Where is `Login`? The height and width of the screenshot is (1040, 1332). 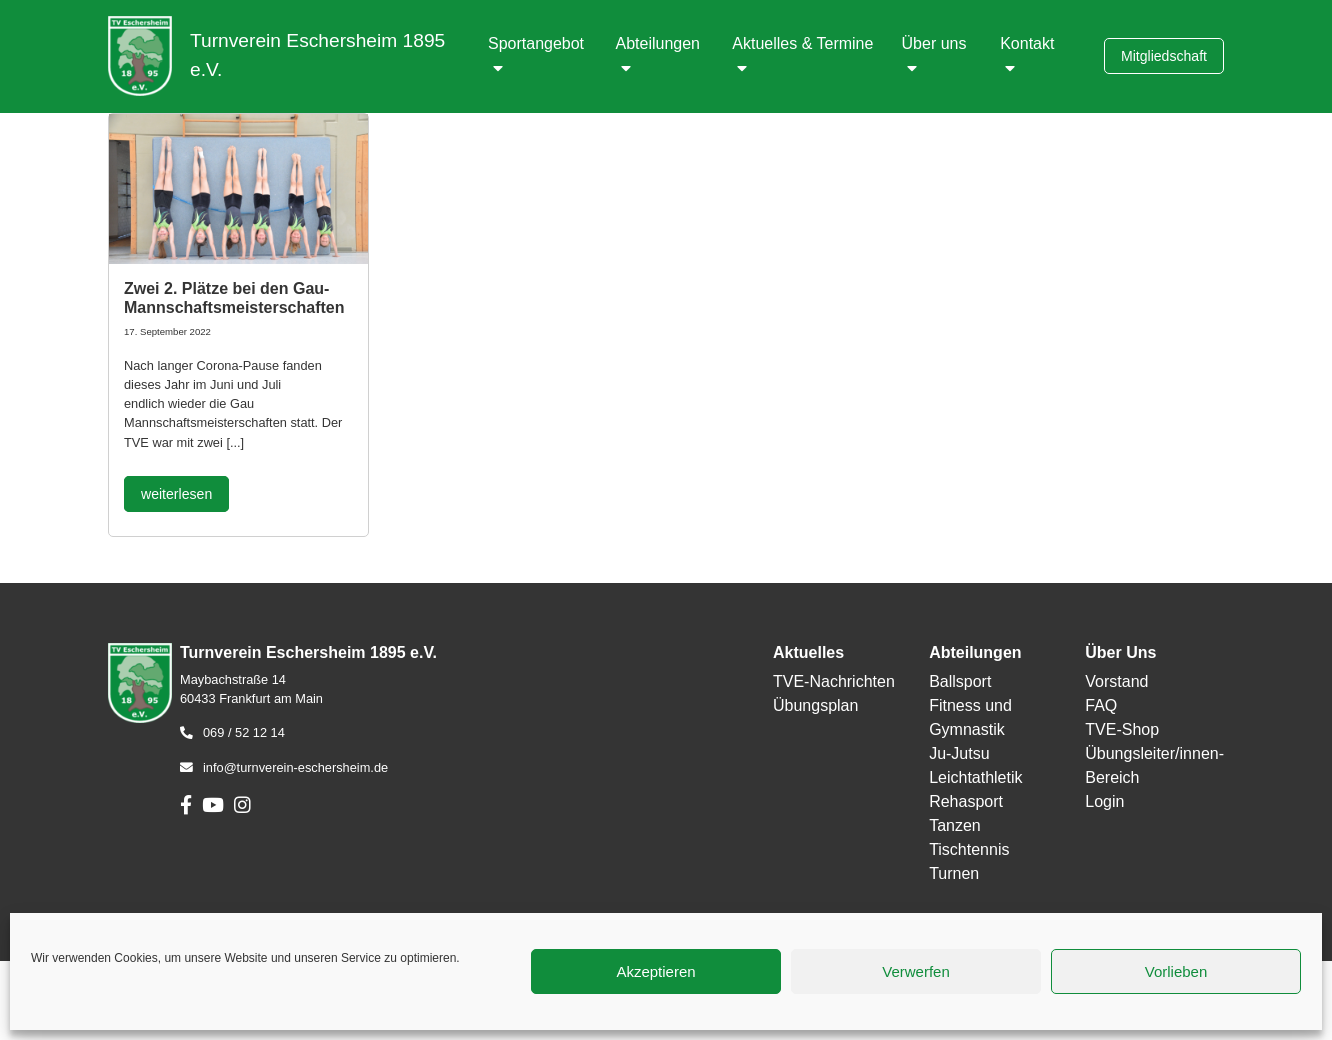
Login is located at coordinates (1104, 801).